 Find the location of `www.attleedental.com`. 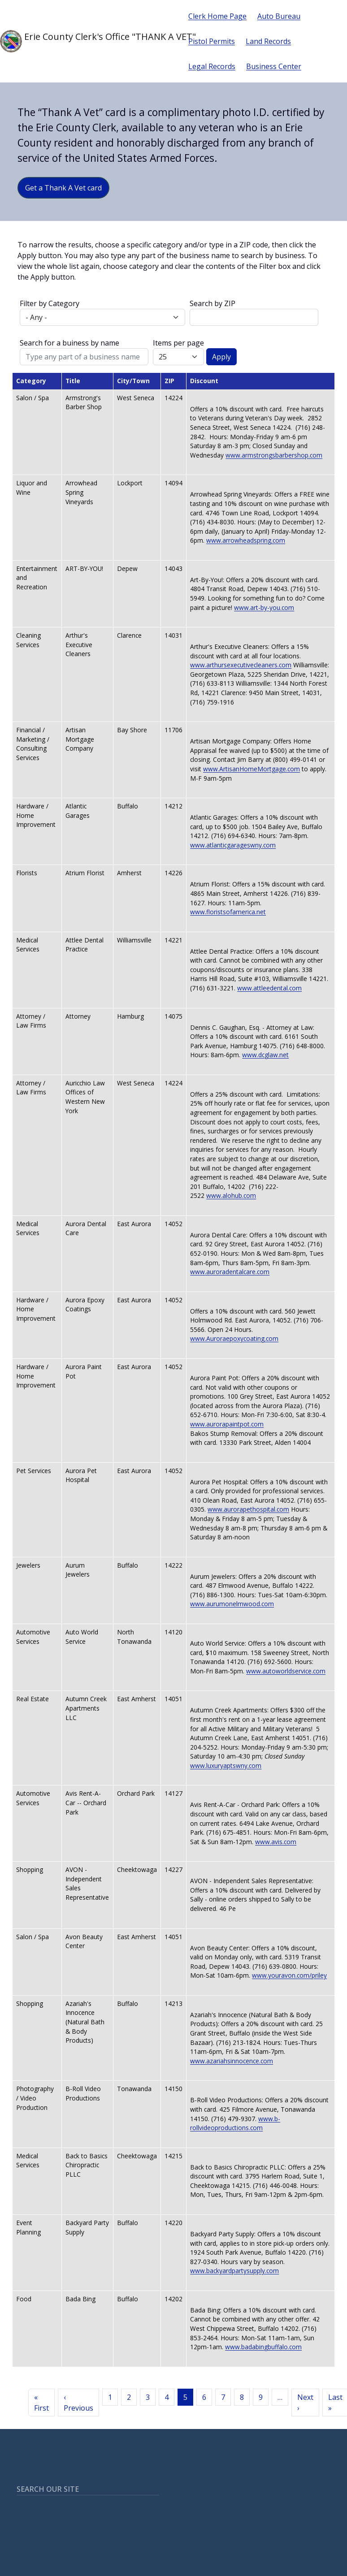

www.attleedental.com is located at coordinates (269, 988).